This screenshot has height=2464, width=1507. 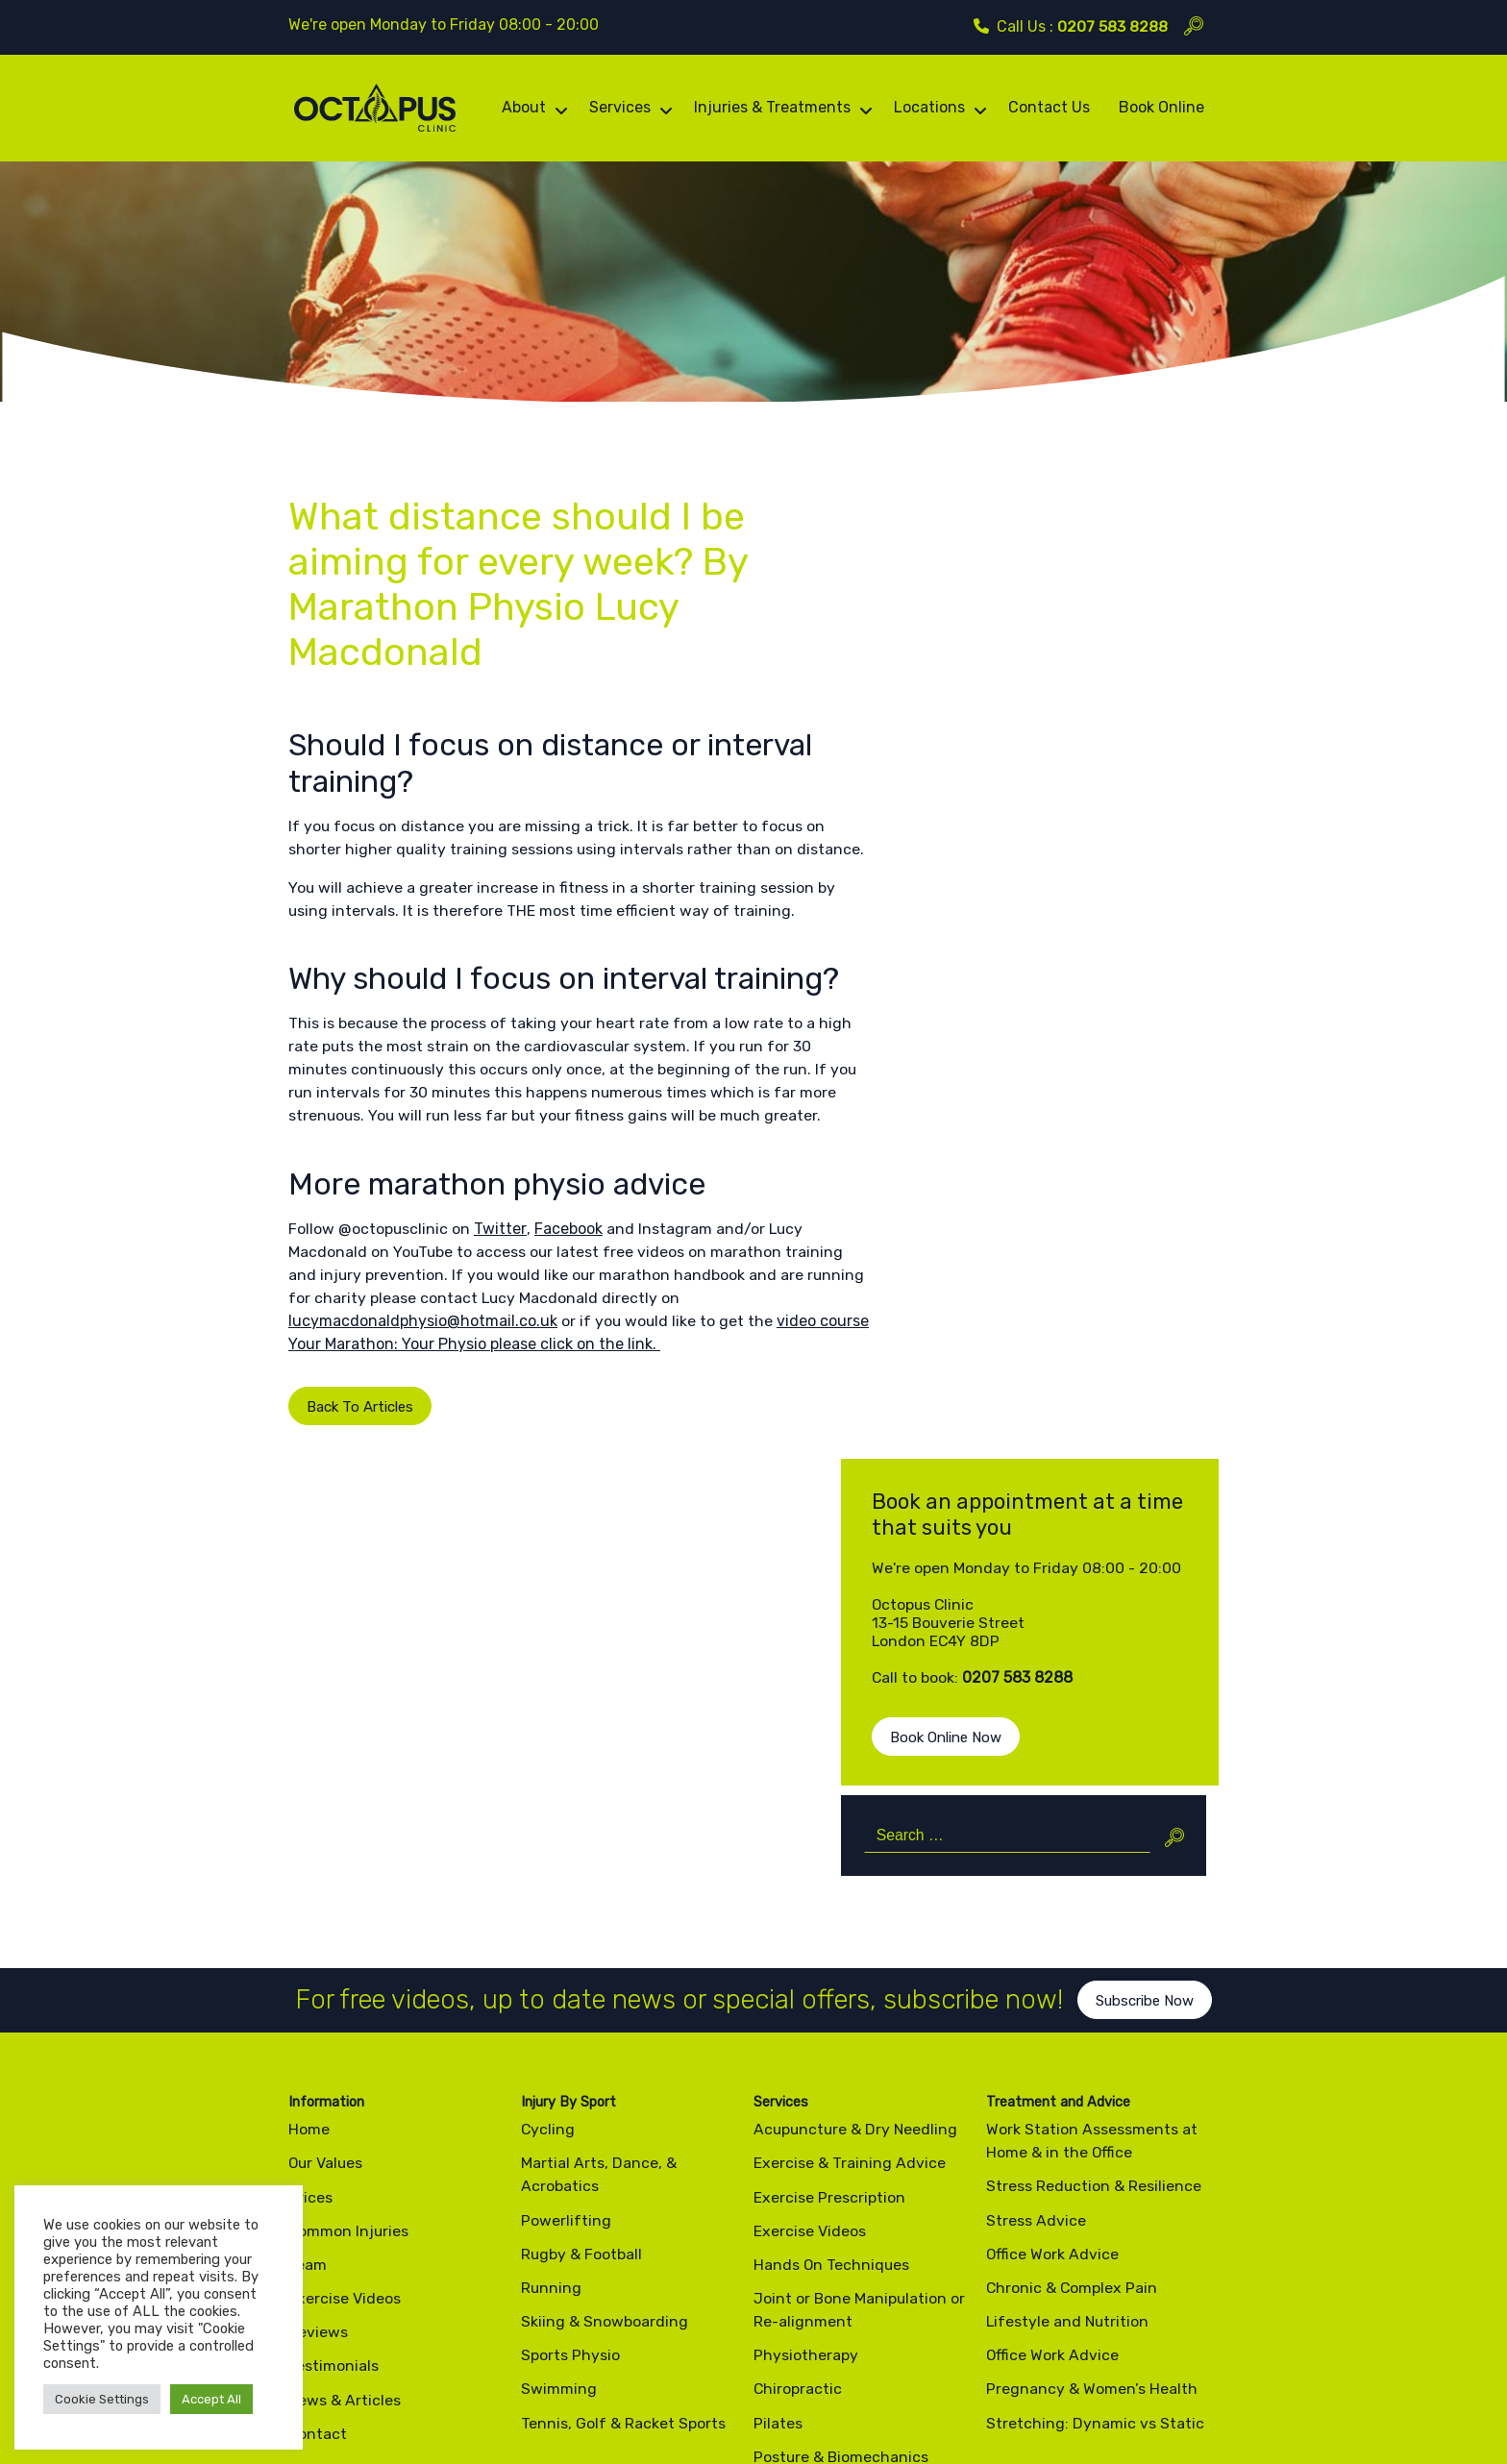 I want to click on Exercise Prescription, so click(x=829, y=1862).